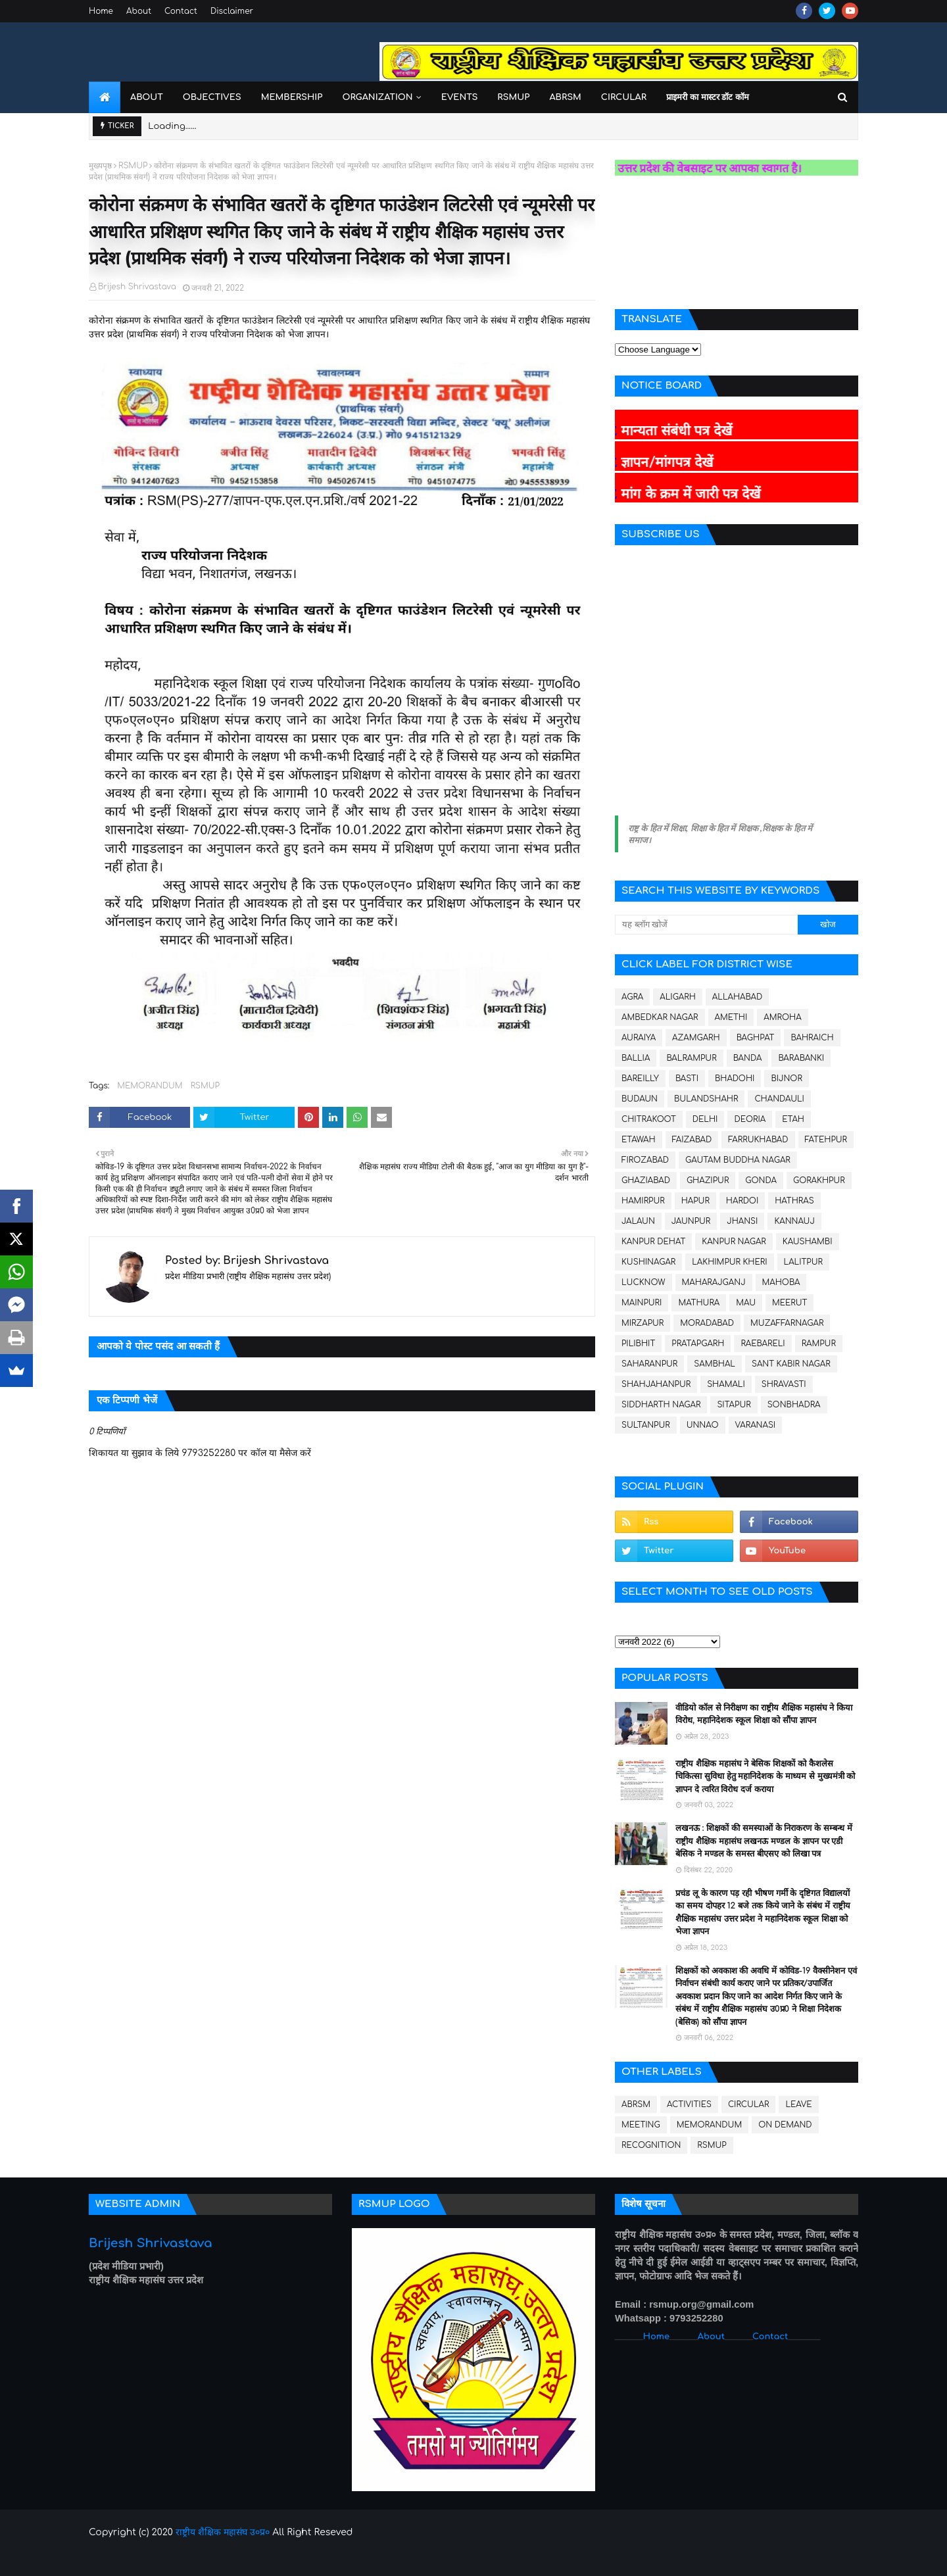  I want to click on BASTI, so click(686, 1078).